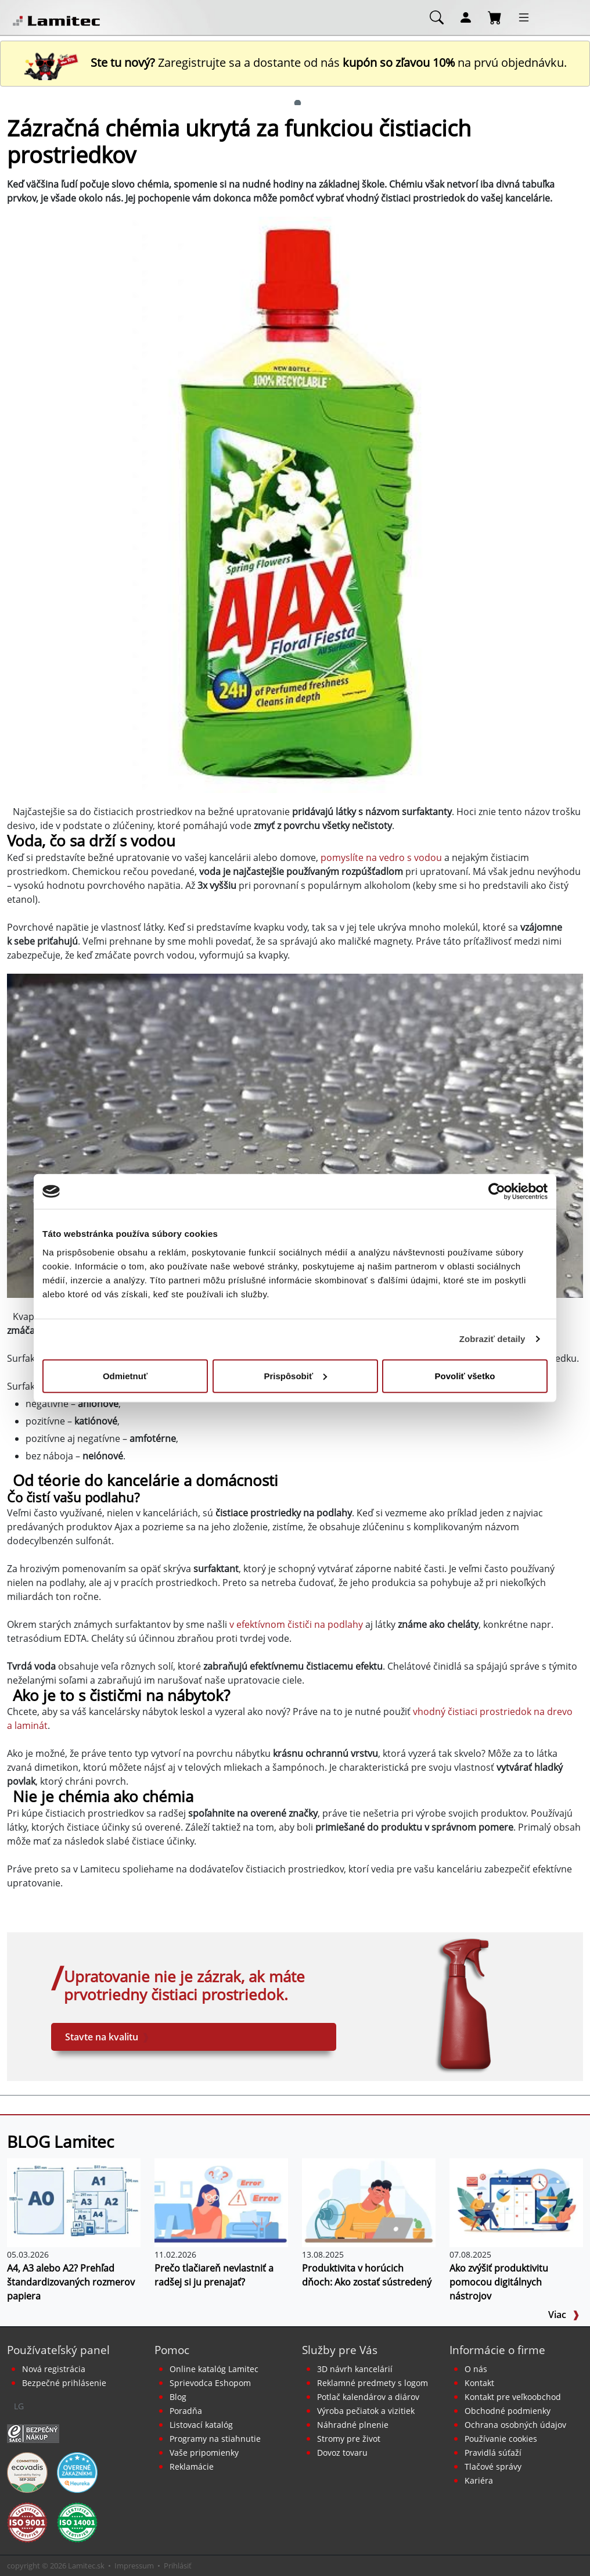 This screenshot has width=590, height=2576. Describe the element at coordinates (107, 2036) in the screenshot. I see `Stavte na kvalitu [xNEPOUZIVAT Hygiena a drogéria EX]` at that location.